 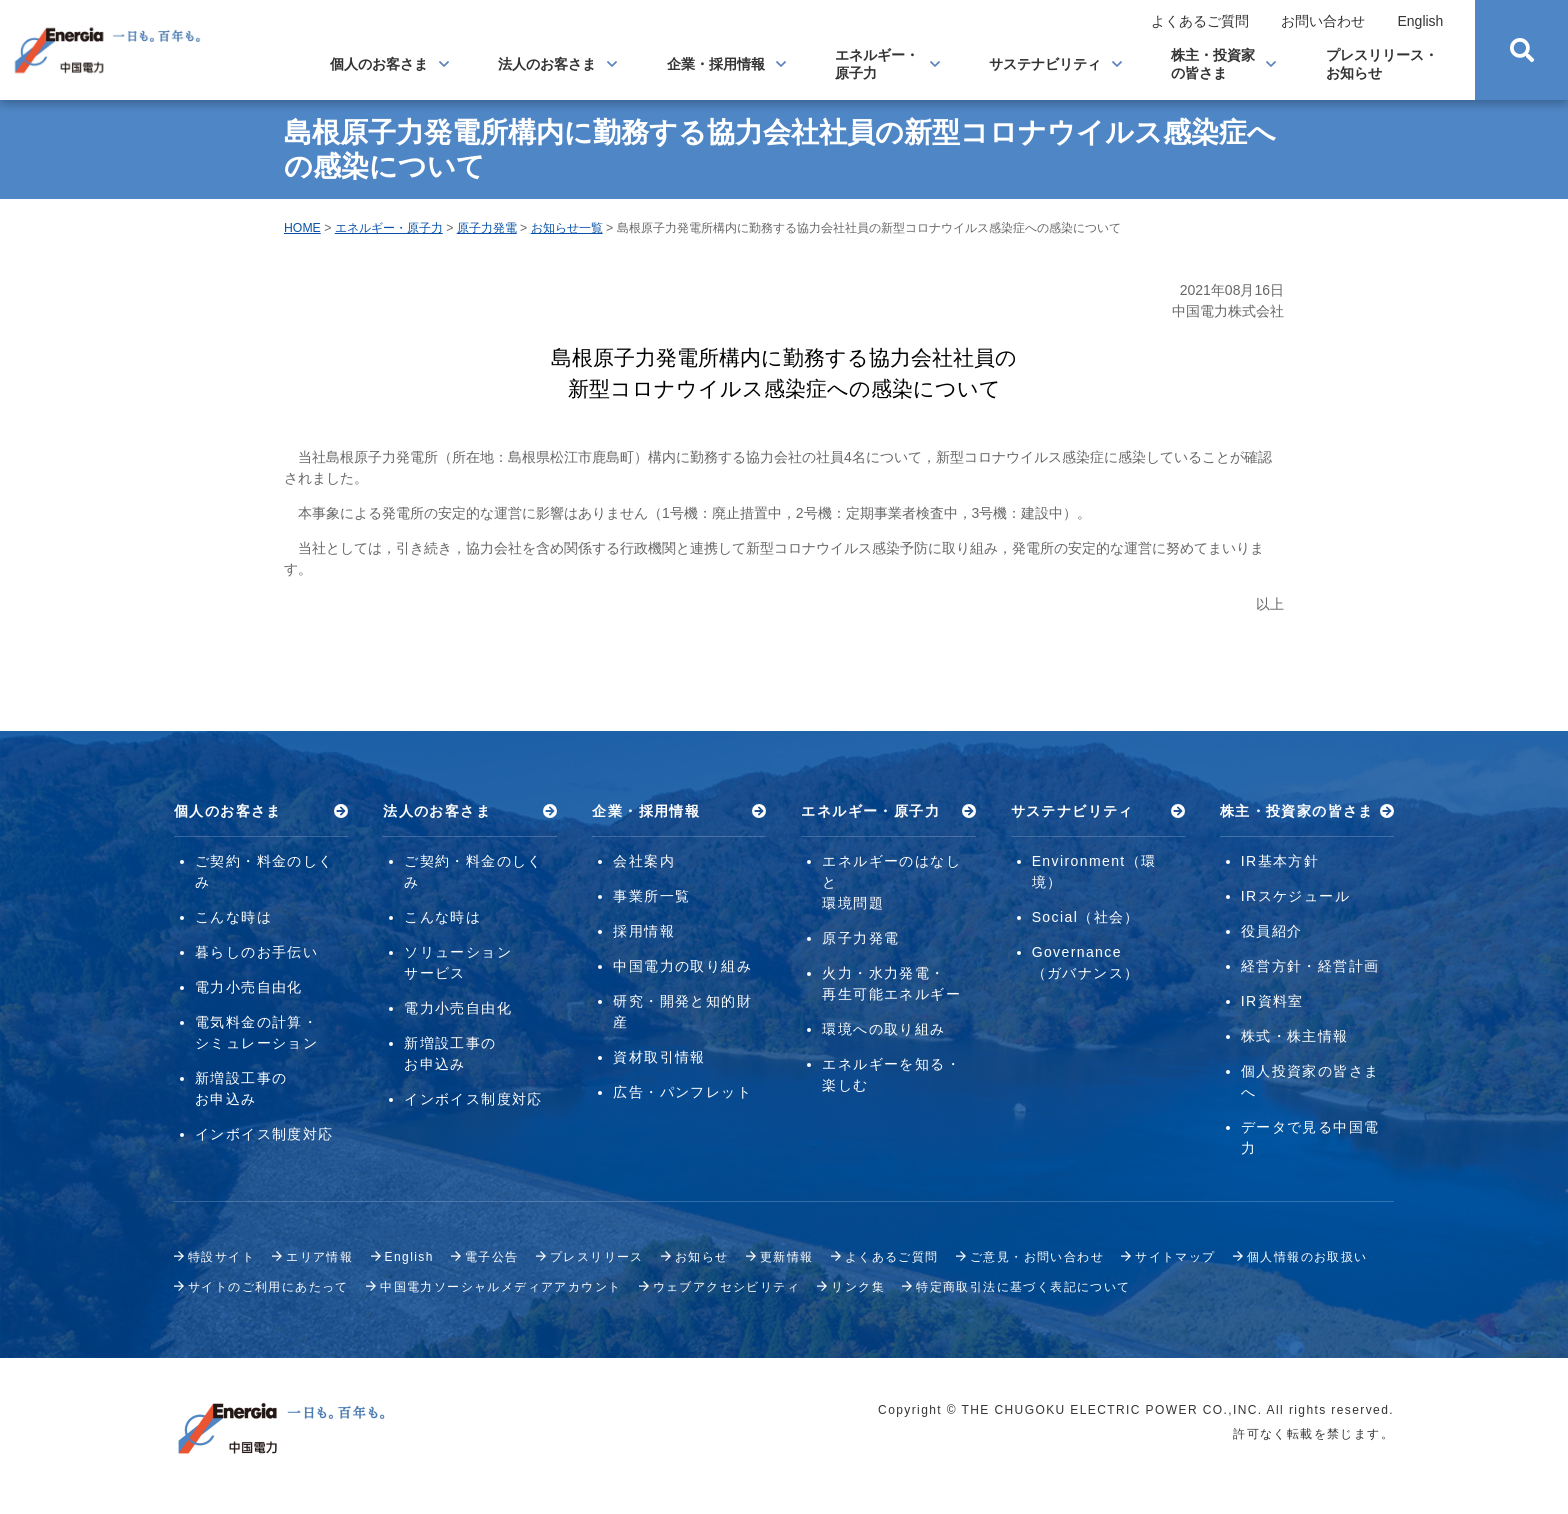 What do you see at coordinates (319, 1257) in the screenshot?
I see `エリア情報` at bounding box center [319, 1257].